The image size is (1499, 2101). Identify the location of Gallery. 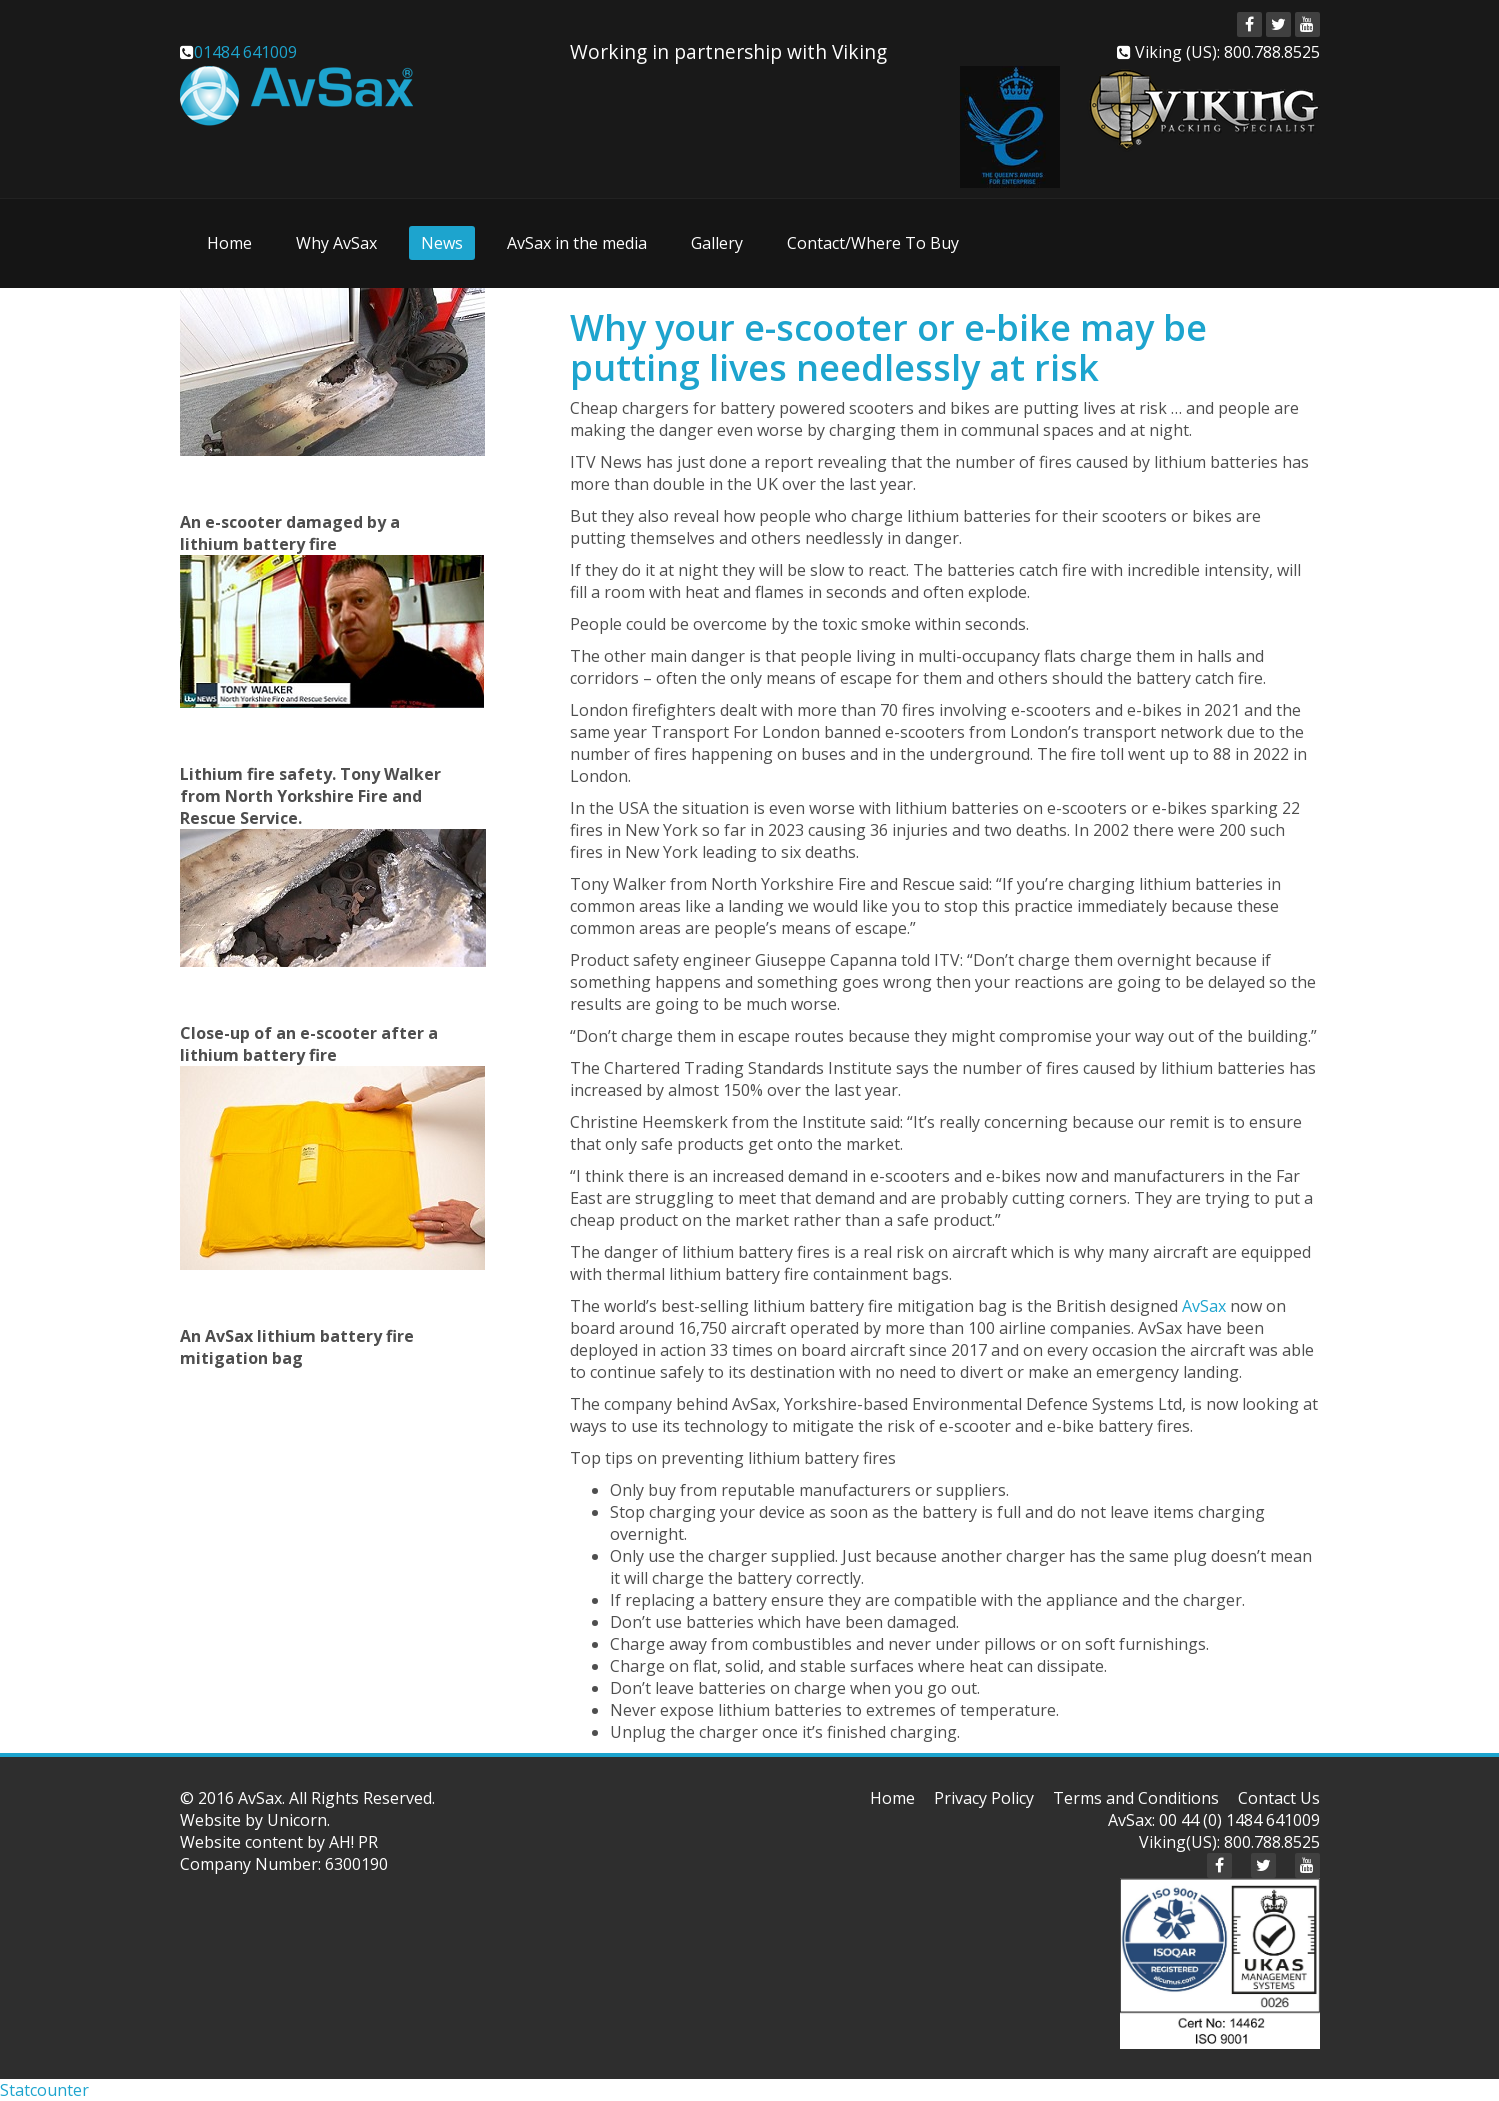
(717, 243).